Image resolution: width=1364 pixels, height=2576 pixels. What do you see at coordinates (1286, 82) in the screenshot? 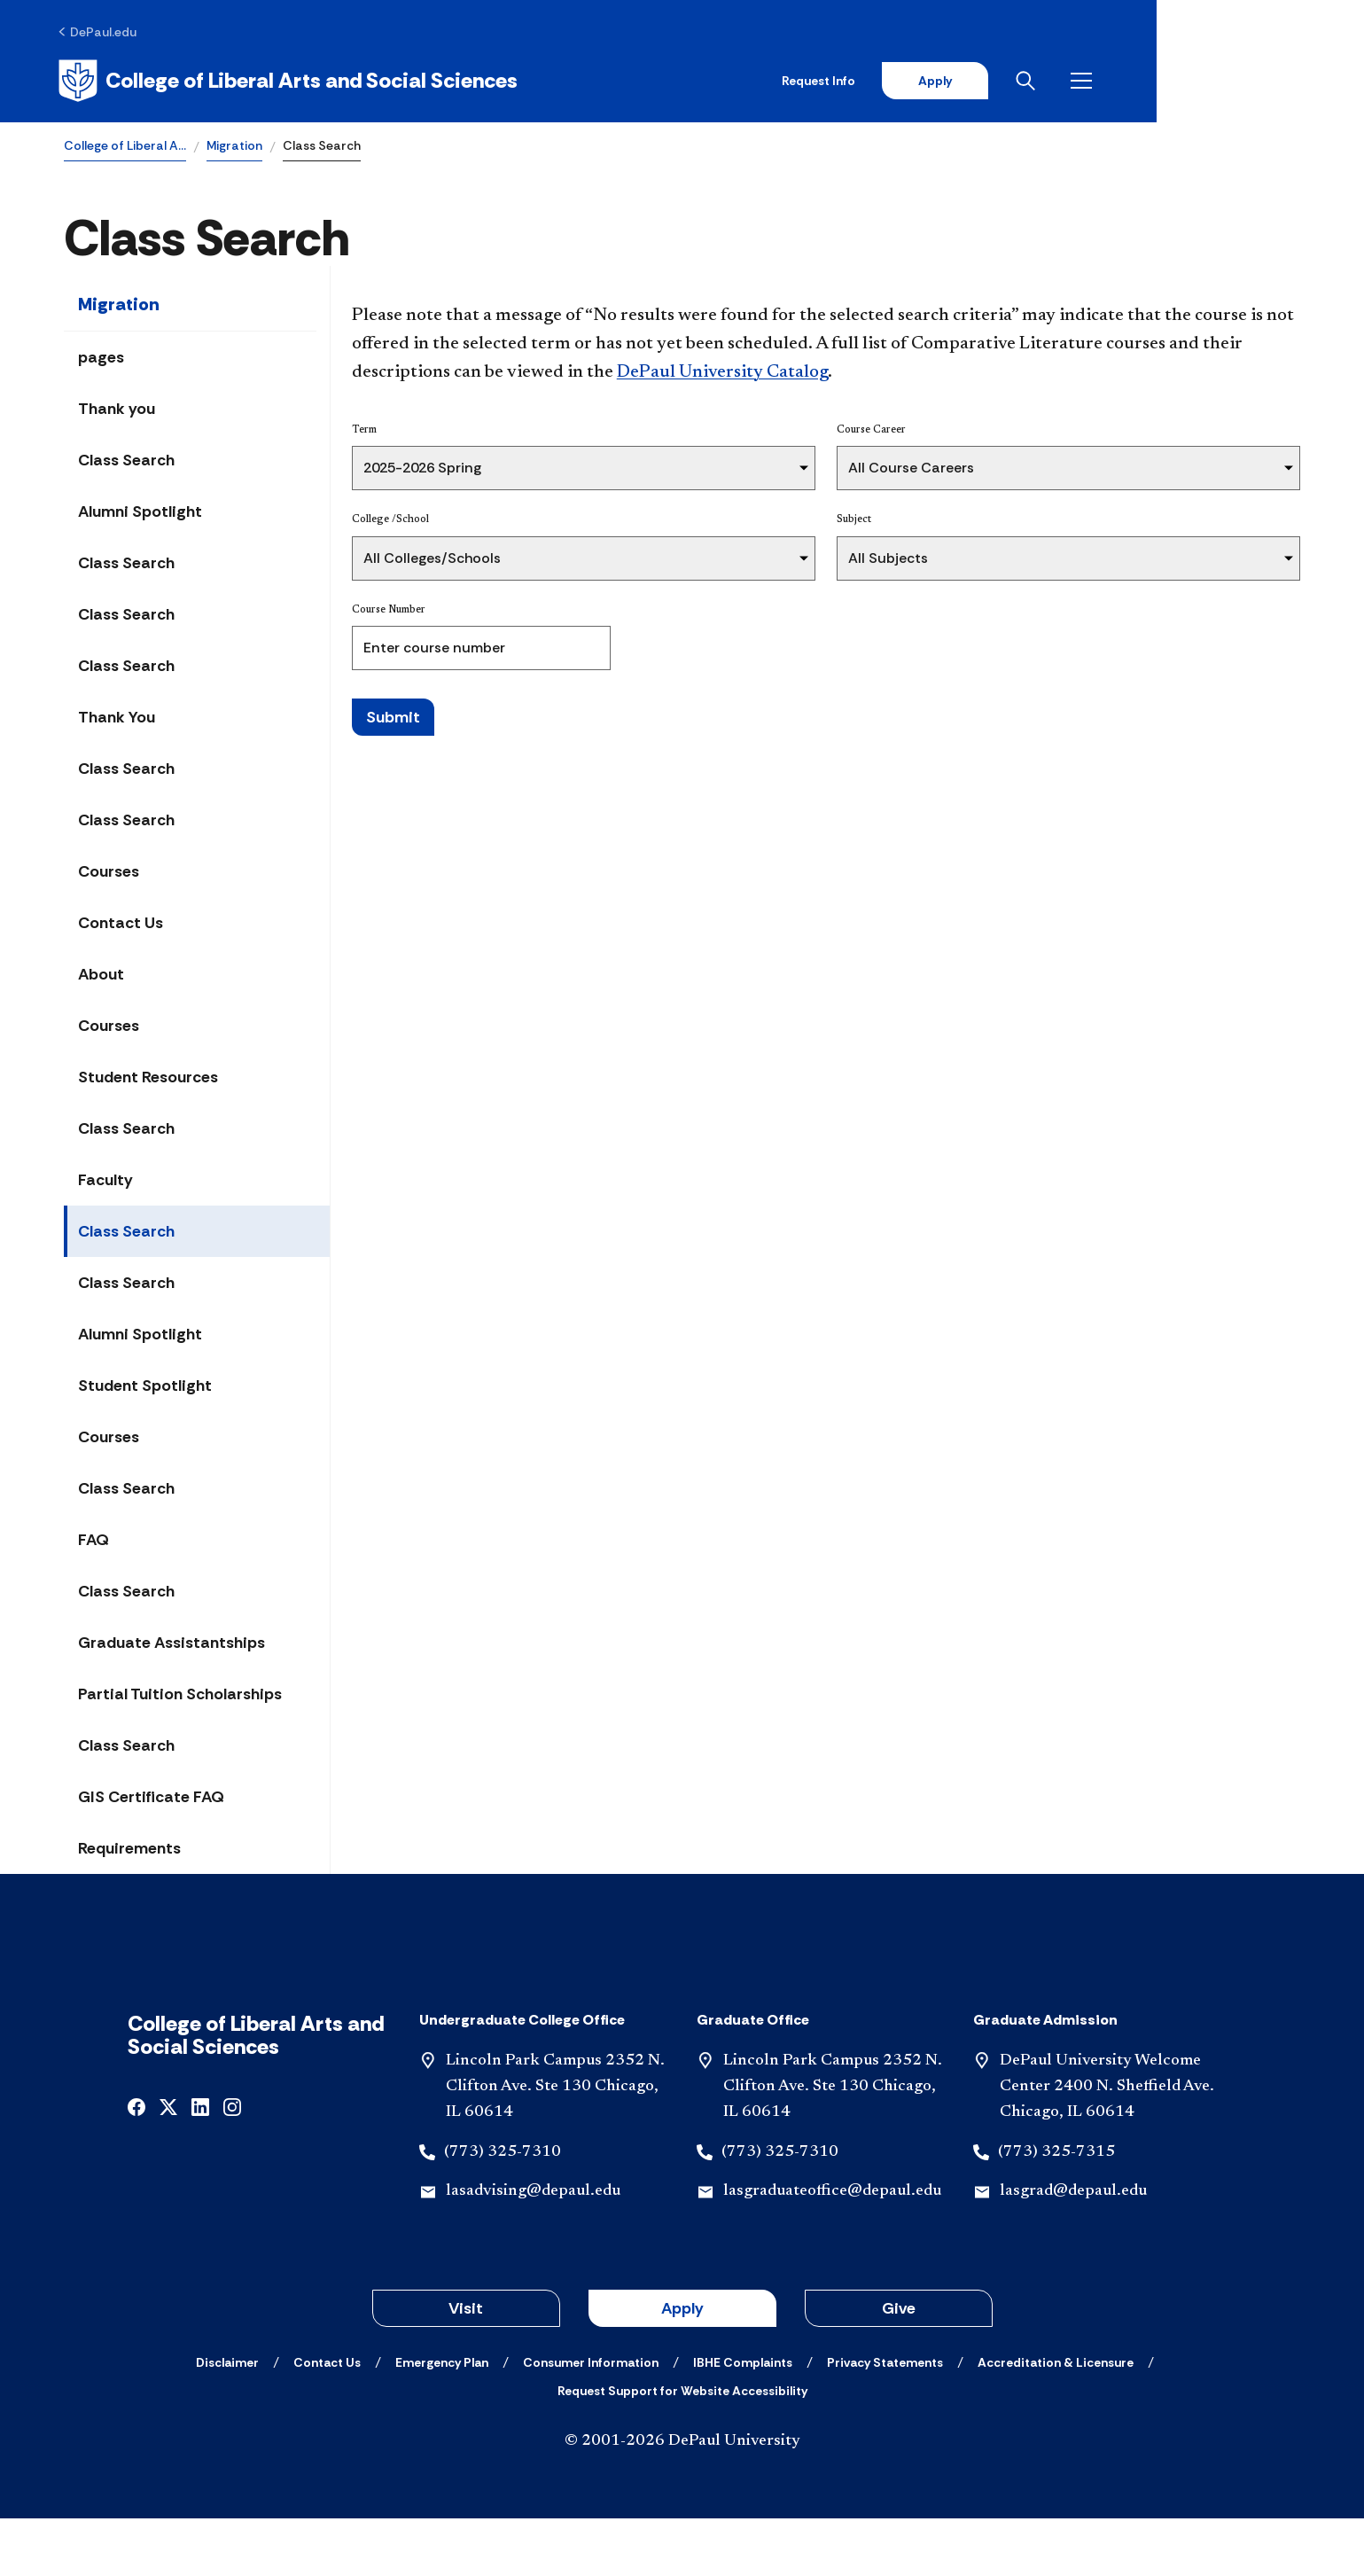
I see `[Open menu]` at bounding box center [1286, 82].